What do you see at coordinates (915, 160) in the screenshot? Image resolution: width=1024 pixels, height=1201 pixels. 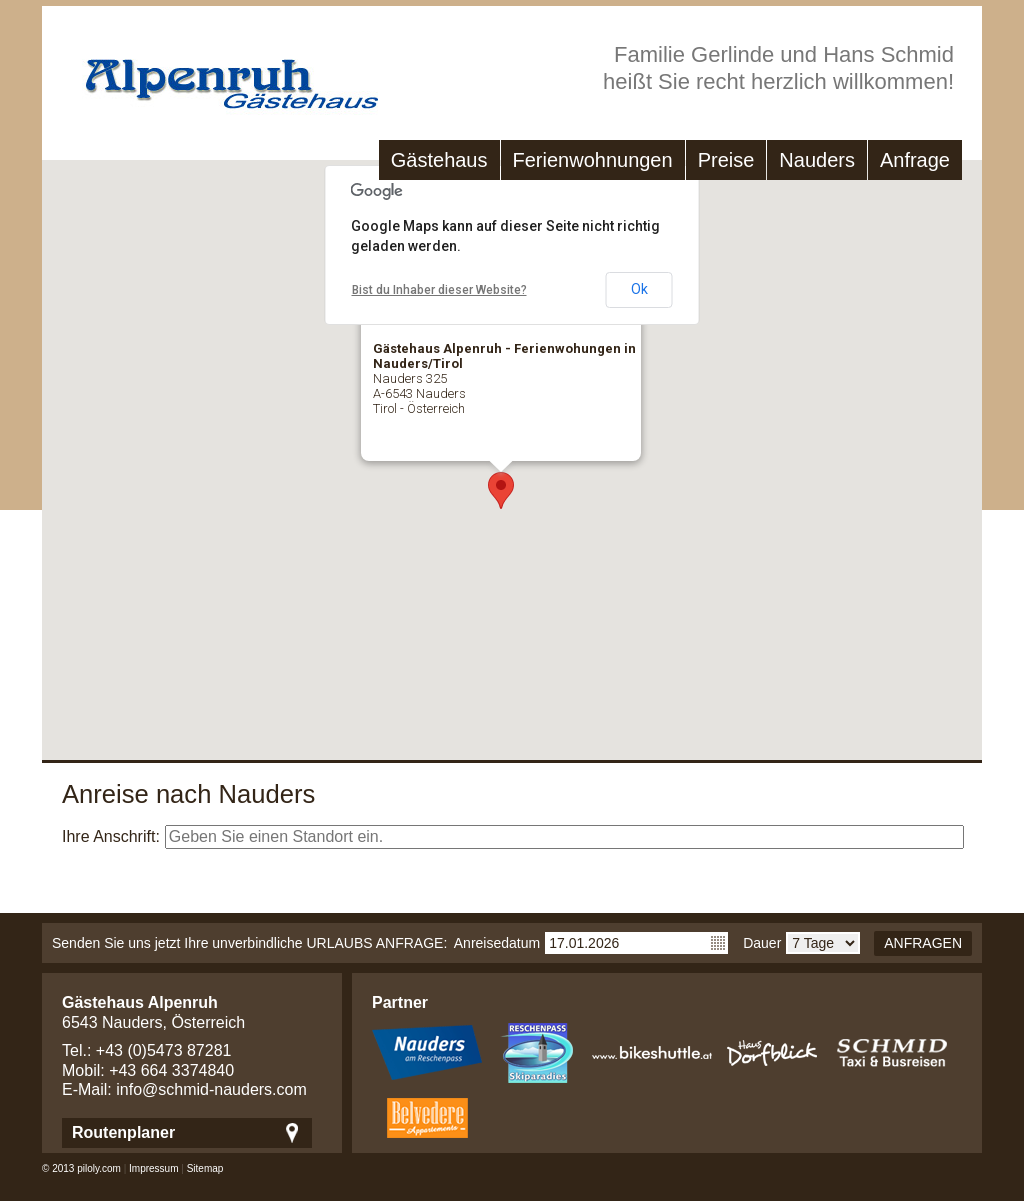 I see `Anfrage` at bounding box center [915, 160].